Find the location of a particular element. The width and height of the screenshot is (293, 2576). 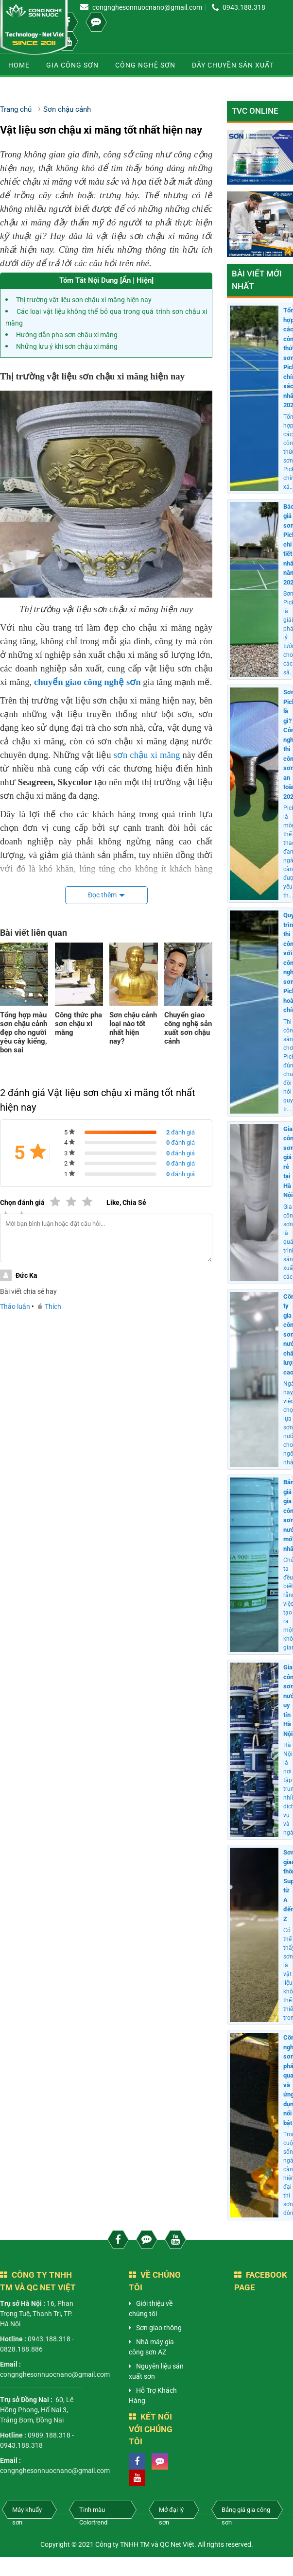

Sơn chậu cảnh is located at coordinates (38, 88).